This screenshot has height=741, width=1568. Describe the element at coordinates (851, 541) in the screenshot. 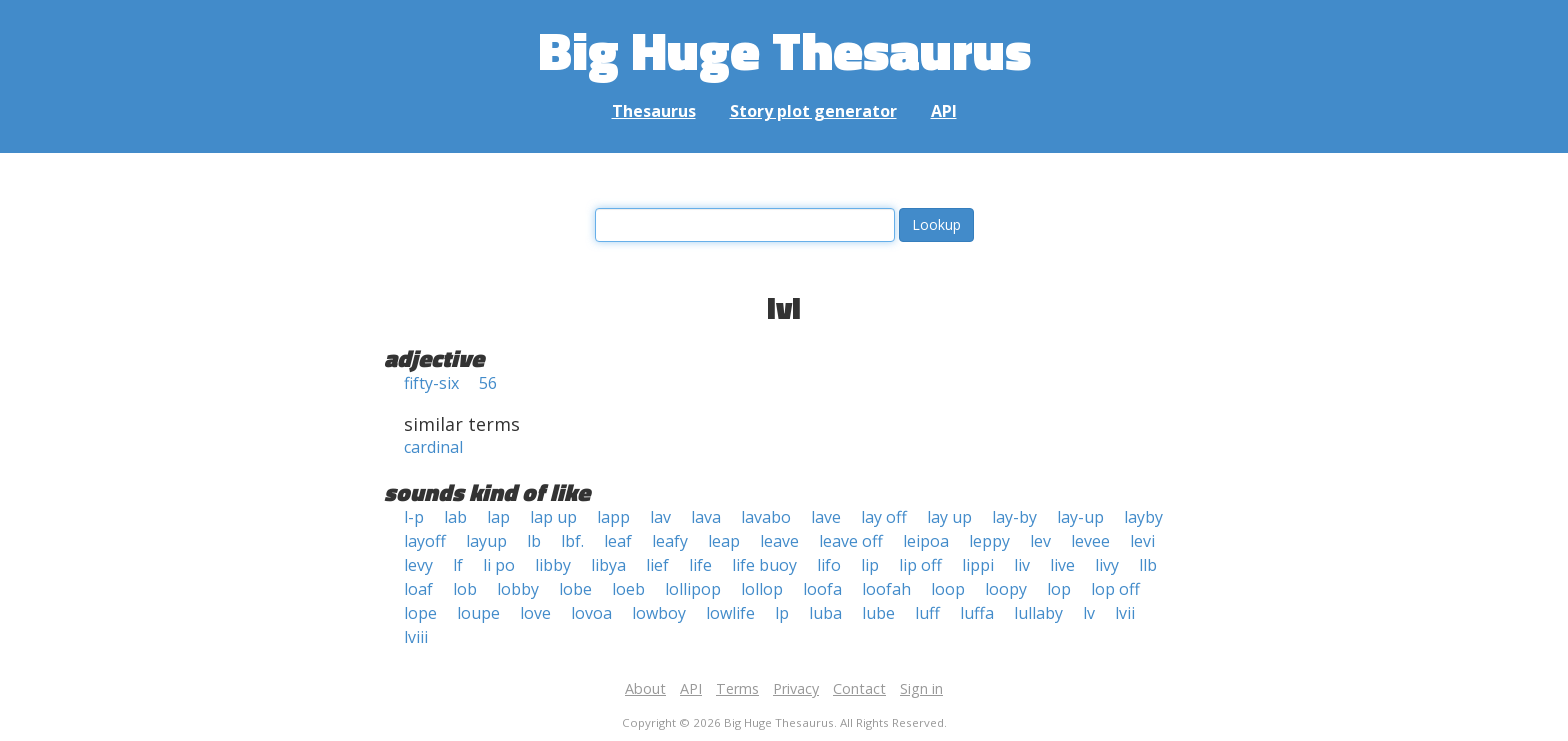

I see `leave off` at that location.